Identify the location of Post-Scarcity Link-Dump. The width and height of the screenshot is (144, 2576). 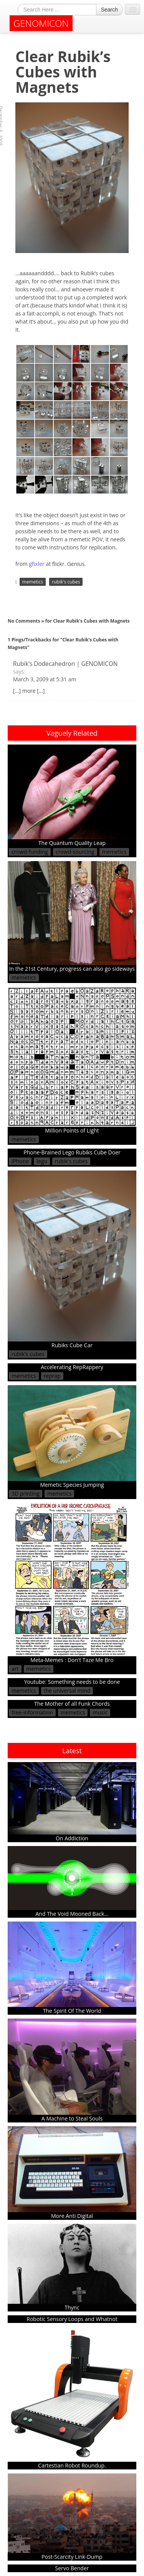
(72, 2516).